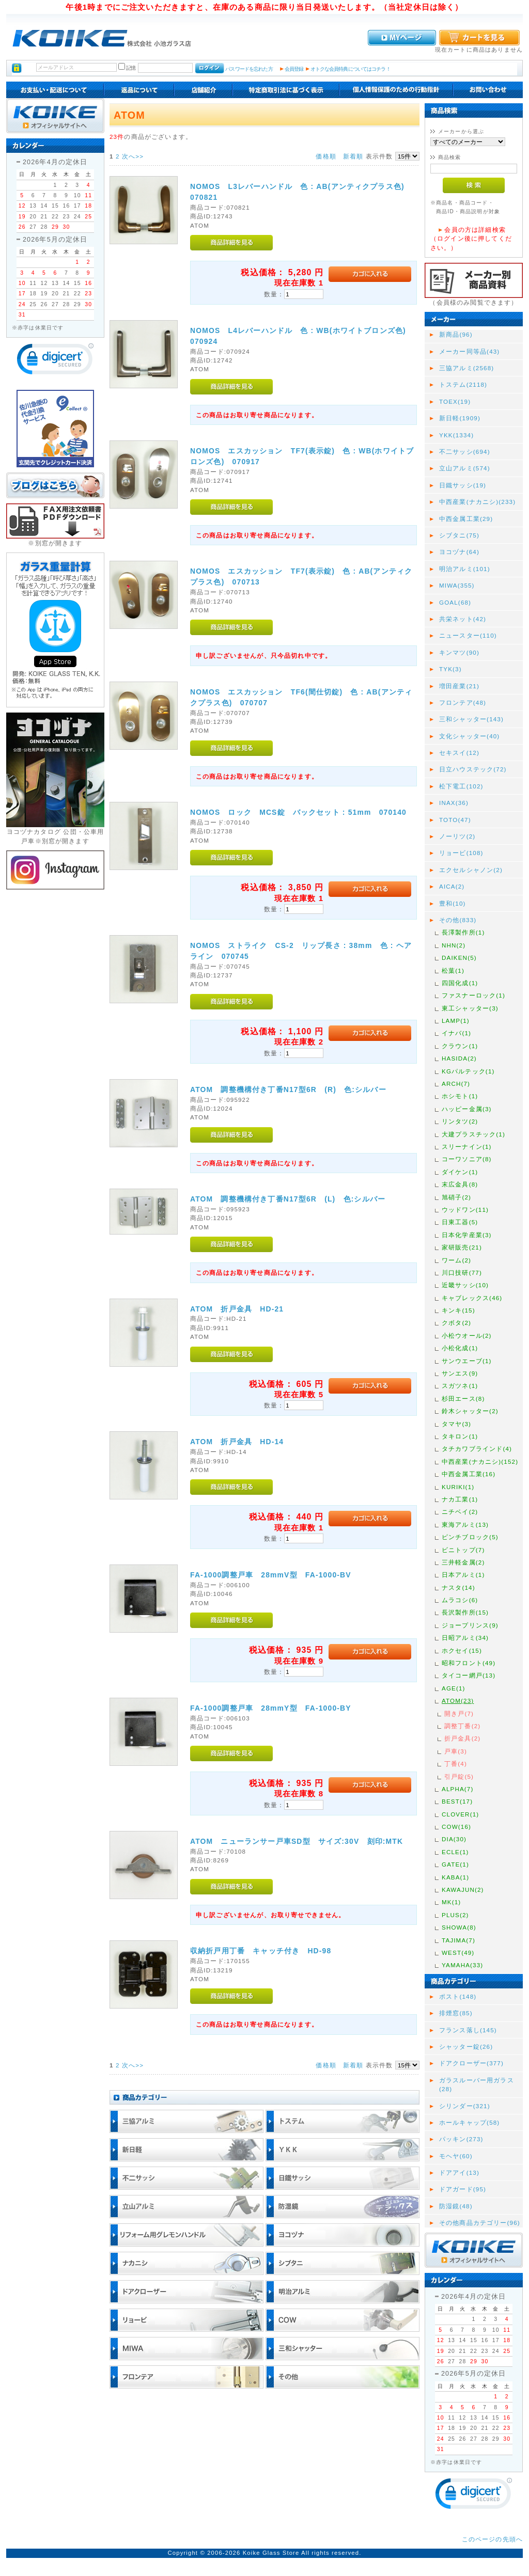 Image resolution: width=529 pixels, height=2576 pixels. I want to click on 戸車(3), so click(455, 1751).